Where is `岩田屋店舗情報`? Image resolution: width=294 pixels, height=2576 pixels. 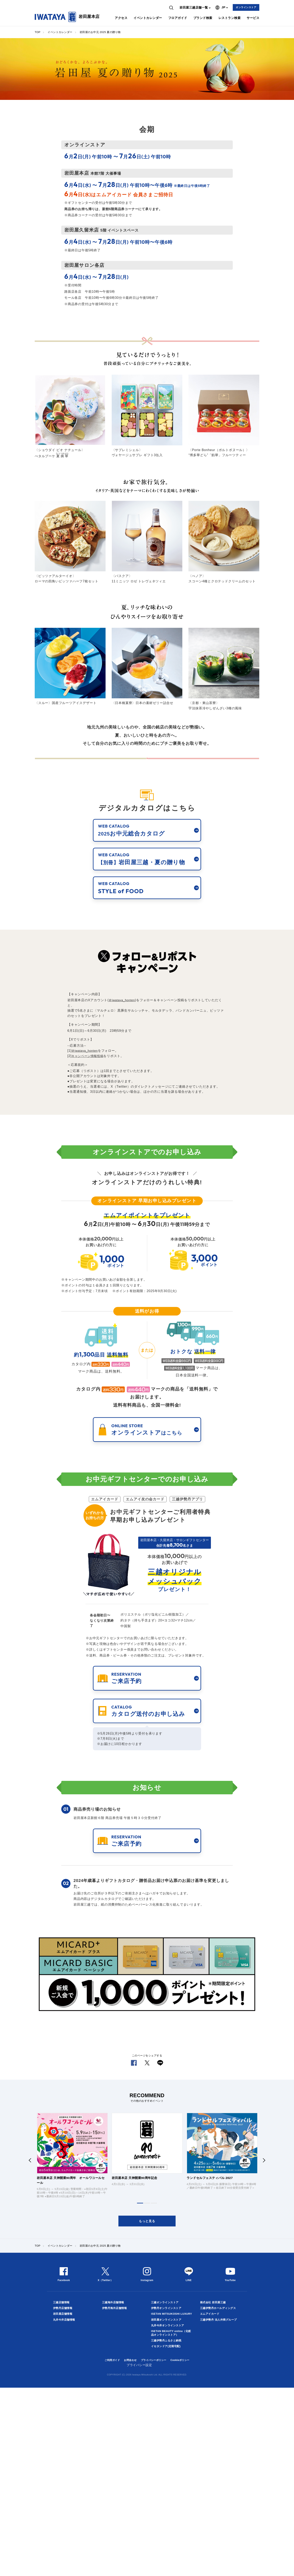 岩田屋店舗情報 is located at coordinates (62, 2502).